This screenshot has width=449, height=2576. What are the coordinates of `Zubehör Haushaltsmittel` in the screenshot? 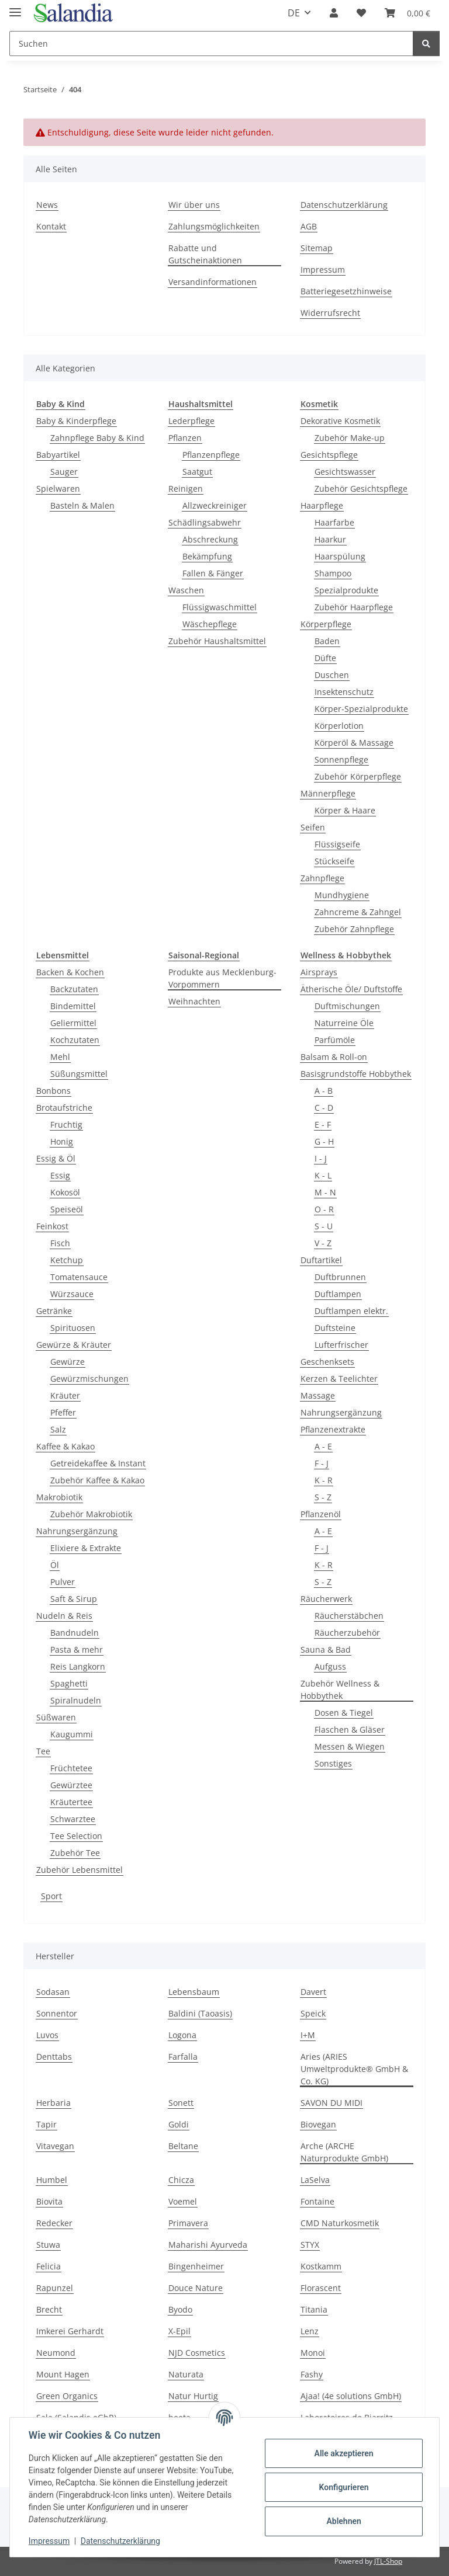 It's located at (217, 640).